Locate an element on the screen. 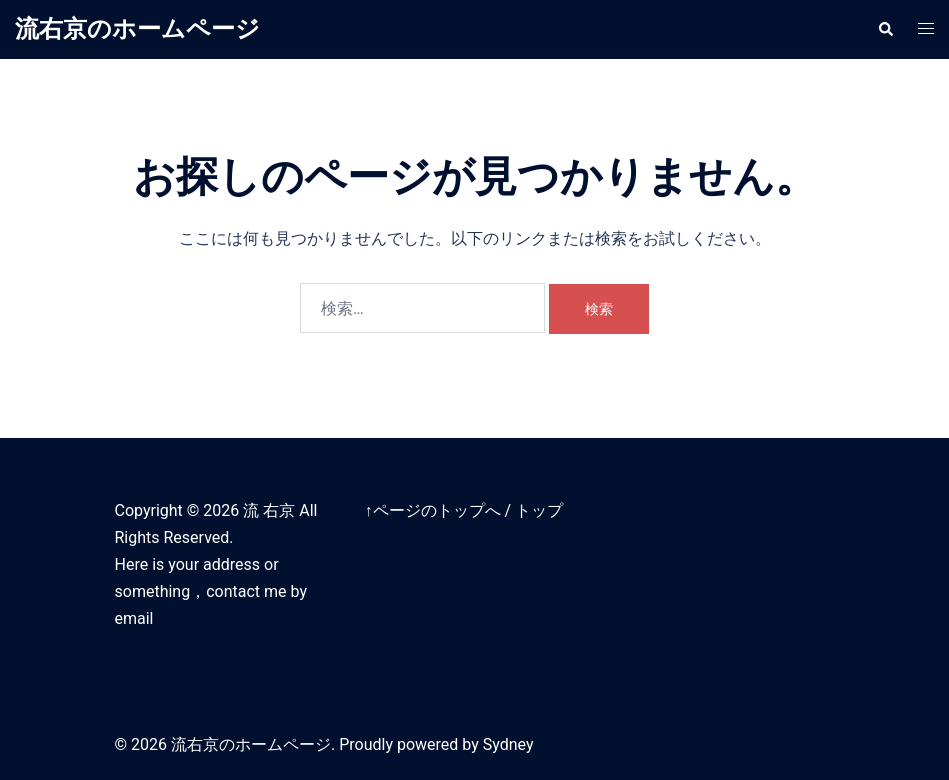 The width and height of the screenshot is (949, 780). ↑ページのトップへ is located at coordinates (433, 510).